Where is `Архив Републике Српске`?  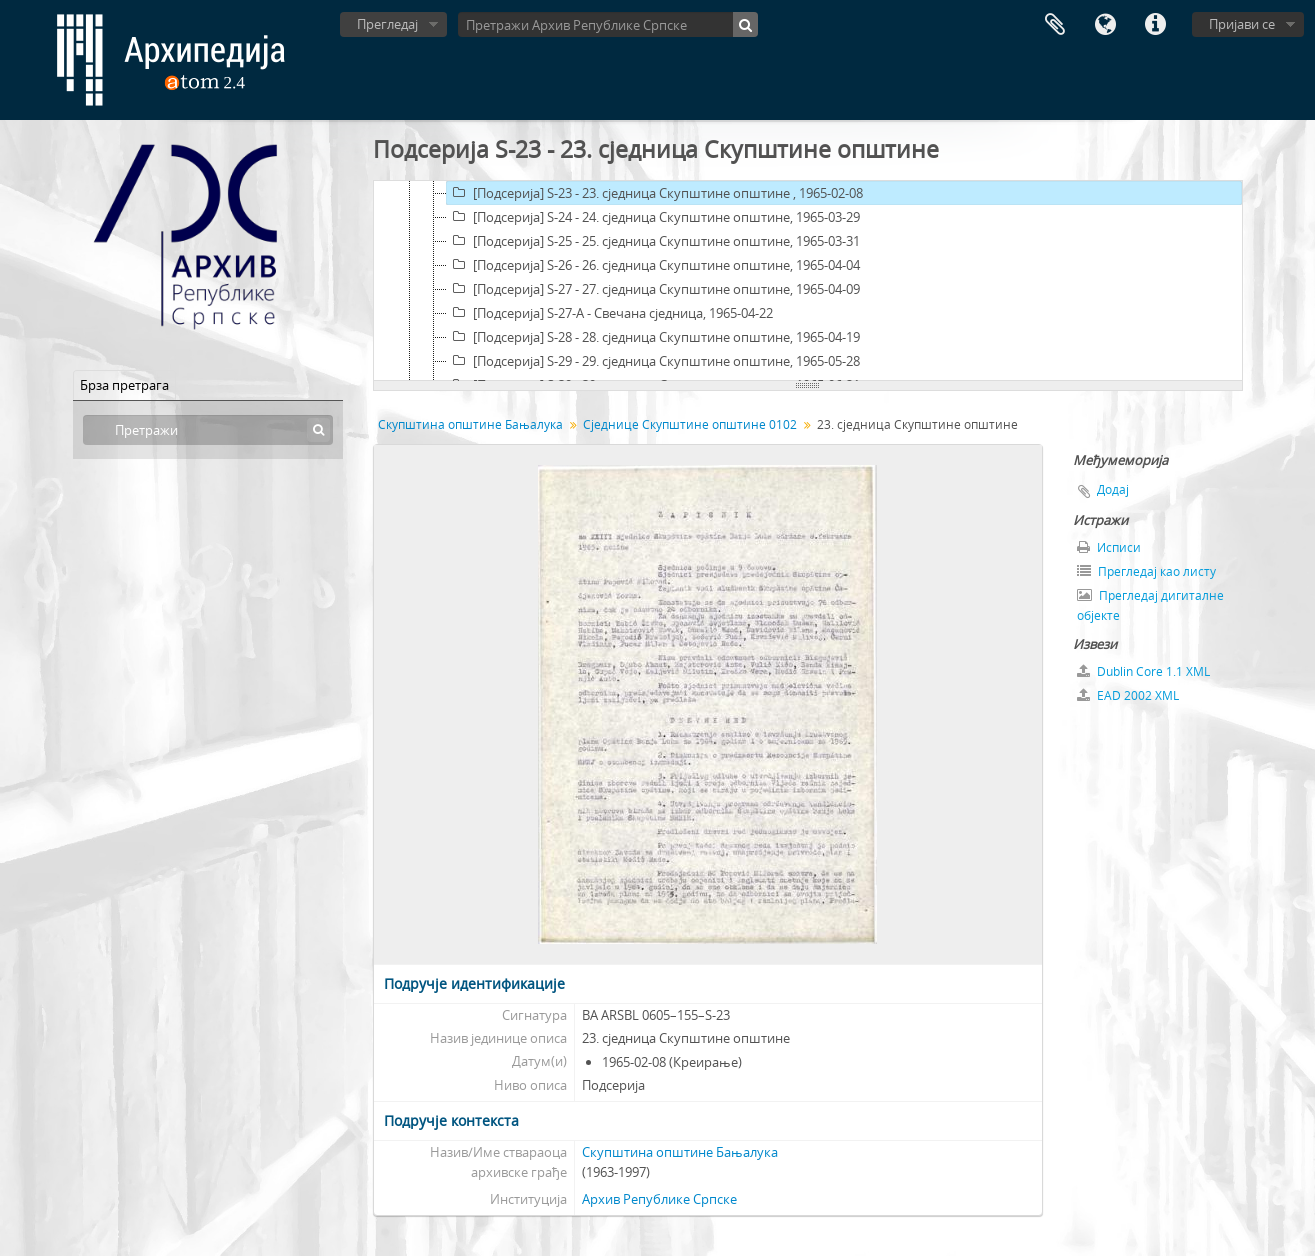 Архив Републике Српске is located at coordinates (659, 1199).